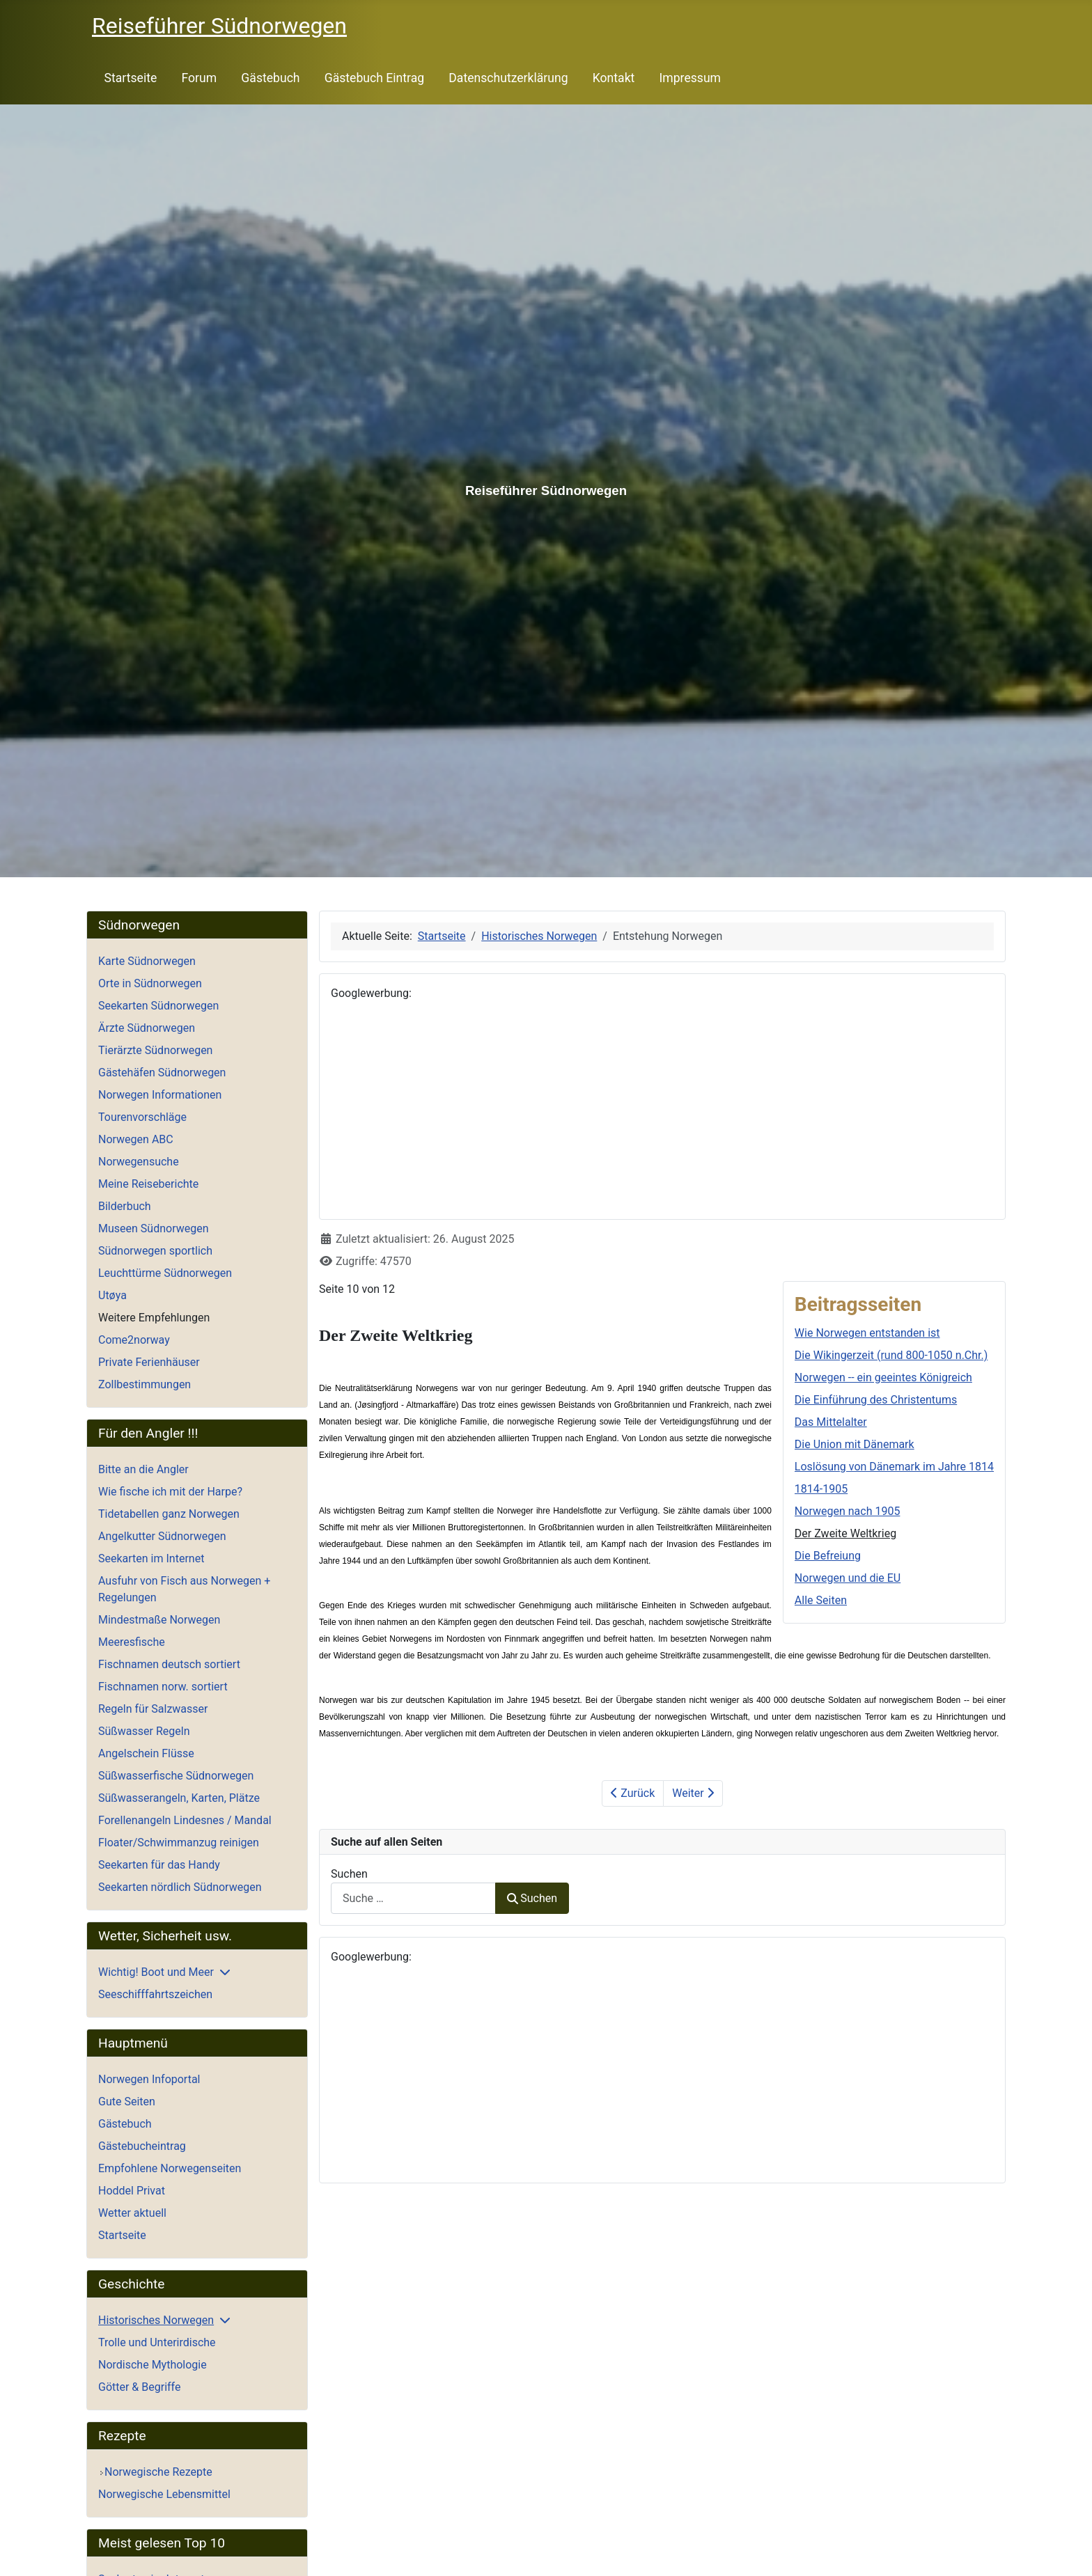 This screenshot has width=1092, height=2576. Describe the element at coordinates (199, 78) in the screenshot. I see `Forum` at that location.